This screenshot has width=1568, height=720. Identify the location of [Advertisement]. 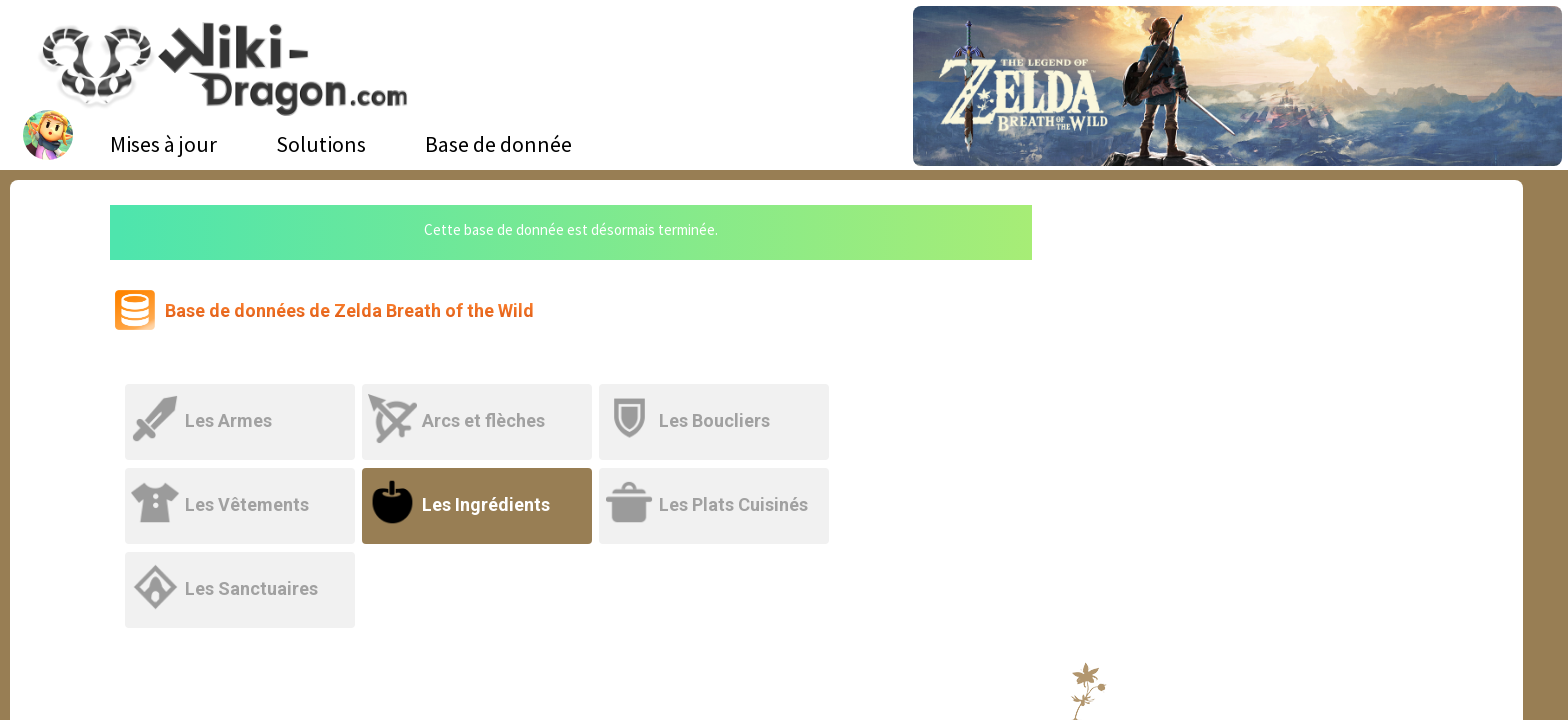
(1243, 355).